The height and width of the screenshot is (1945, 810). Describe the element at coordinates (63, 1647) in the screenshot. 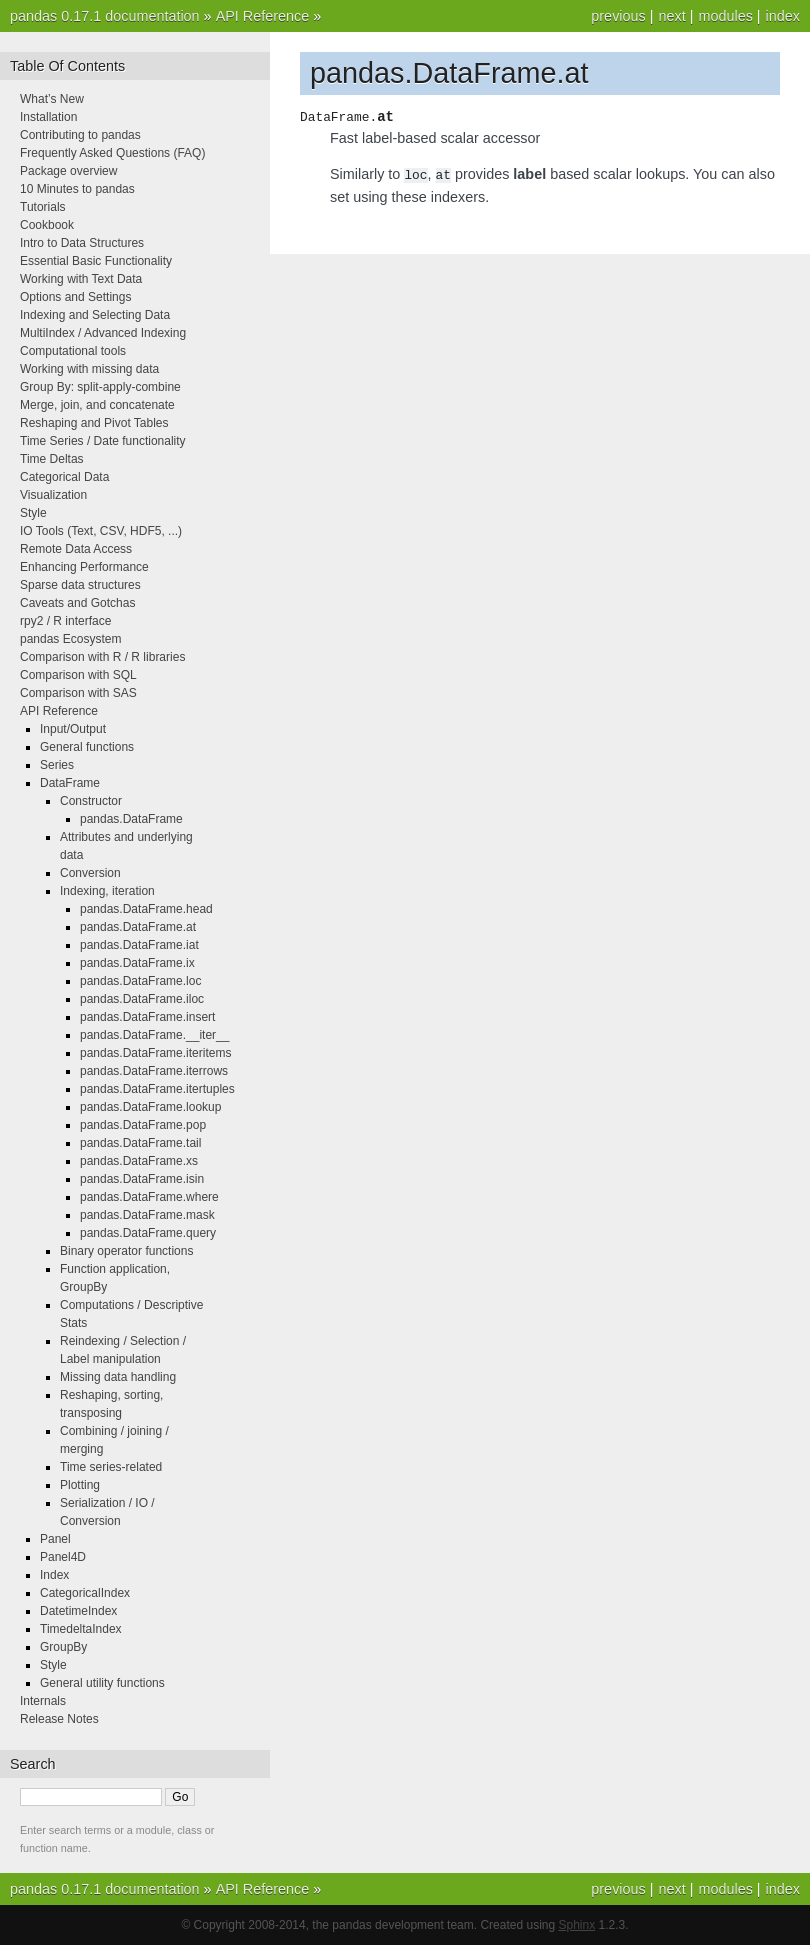

I see `GroupBy` at that location.